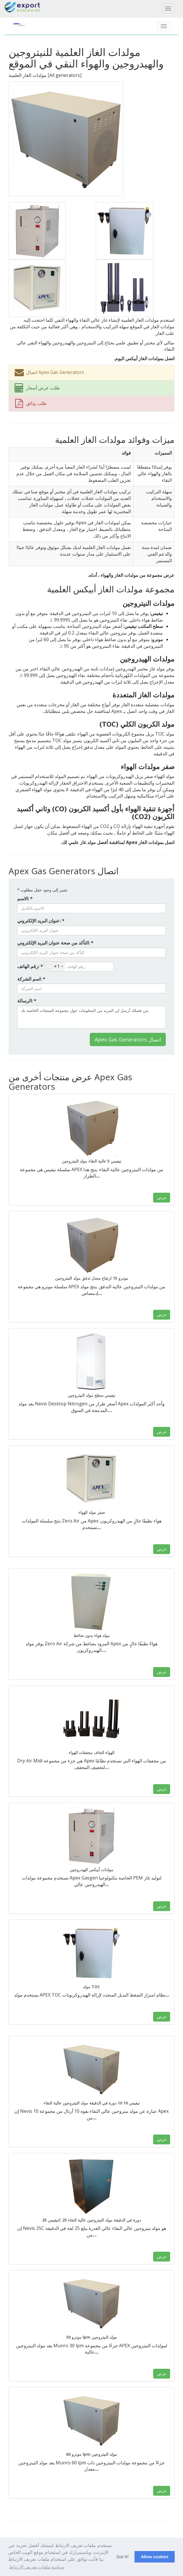  What do you see at coordinates (91, 2454) in the screenshot?
I see `مونرو 60 lpm مولد النيتروجين` at bounding box center [91, 2454].